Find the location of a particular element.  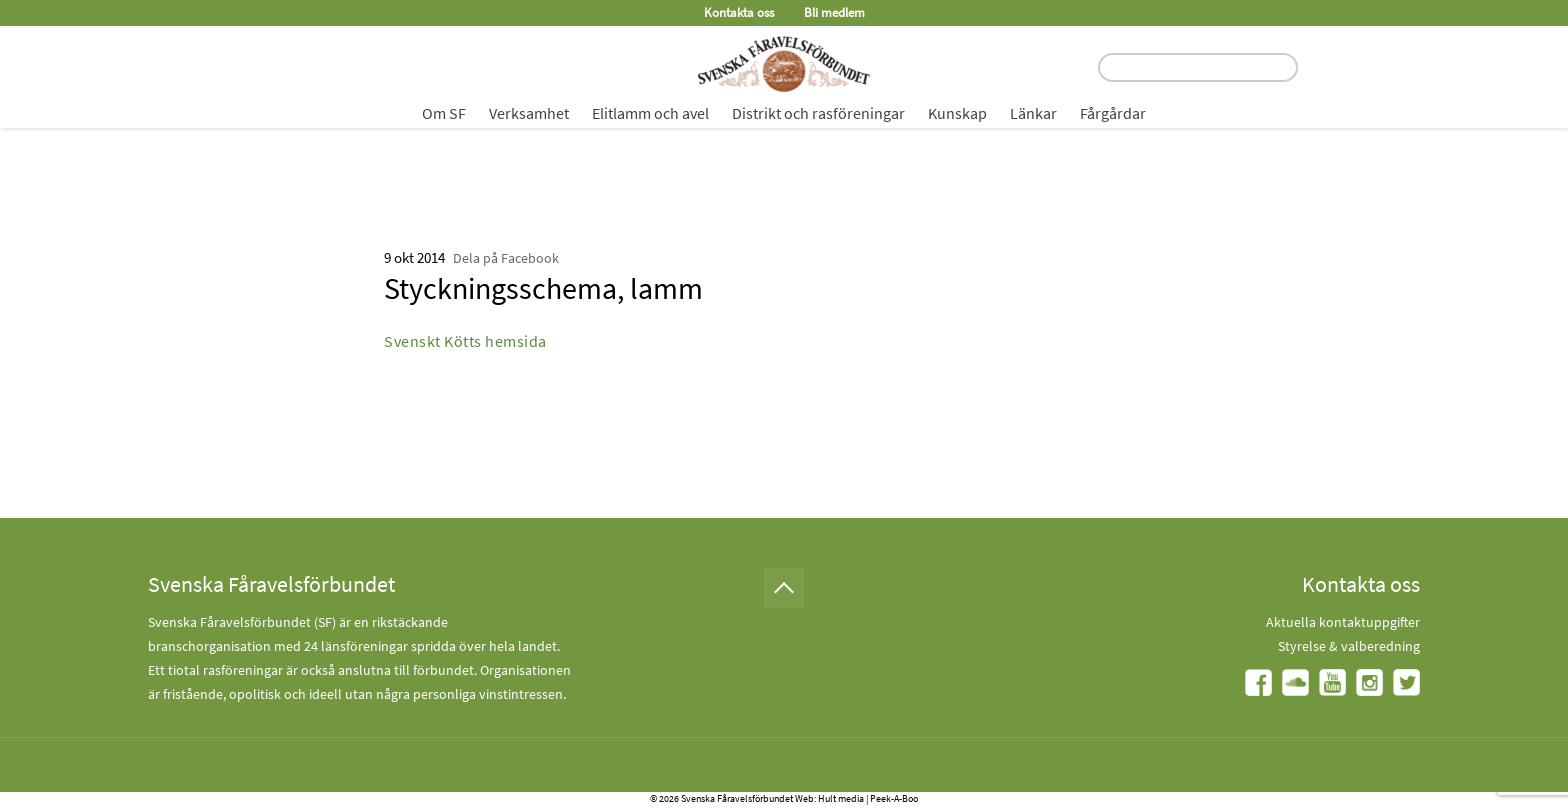

Svenskt Kötts hemsida is located at coordinates (465, 341).